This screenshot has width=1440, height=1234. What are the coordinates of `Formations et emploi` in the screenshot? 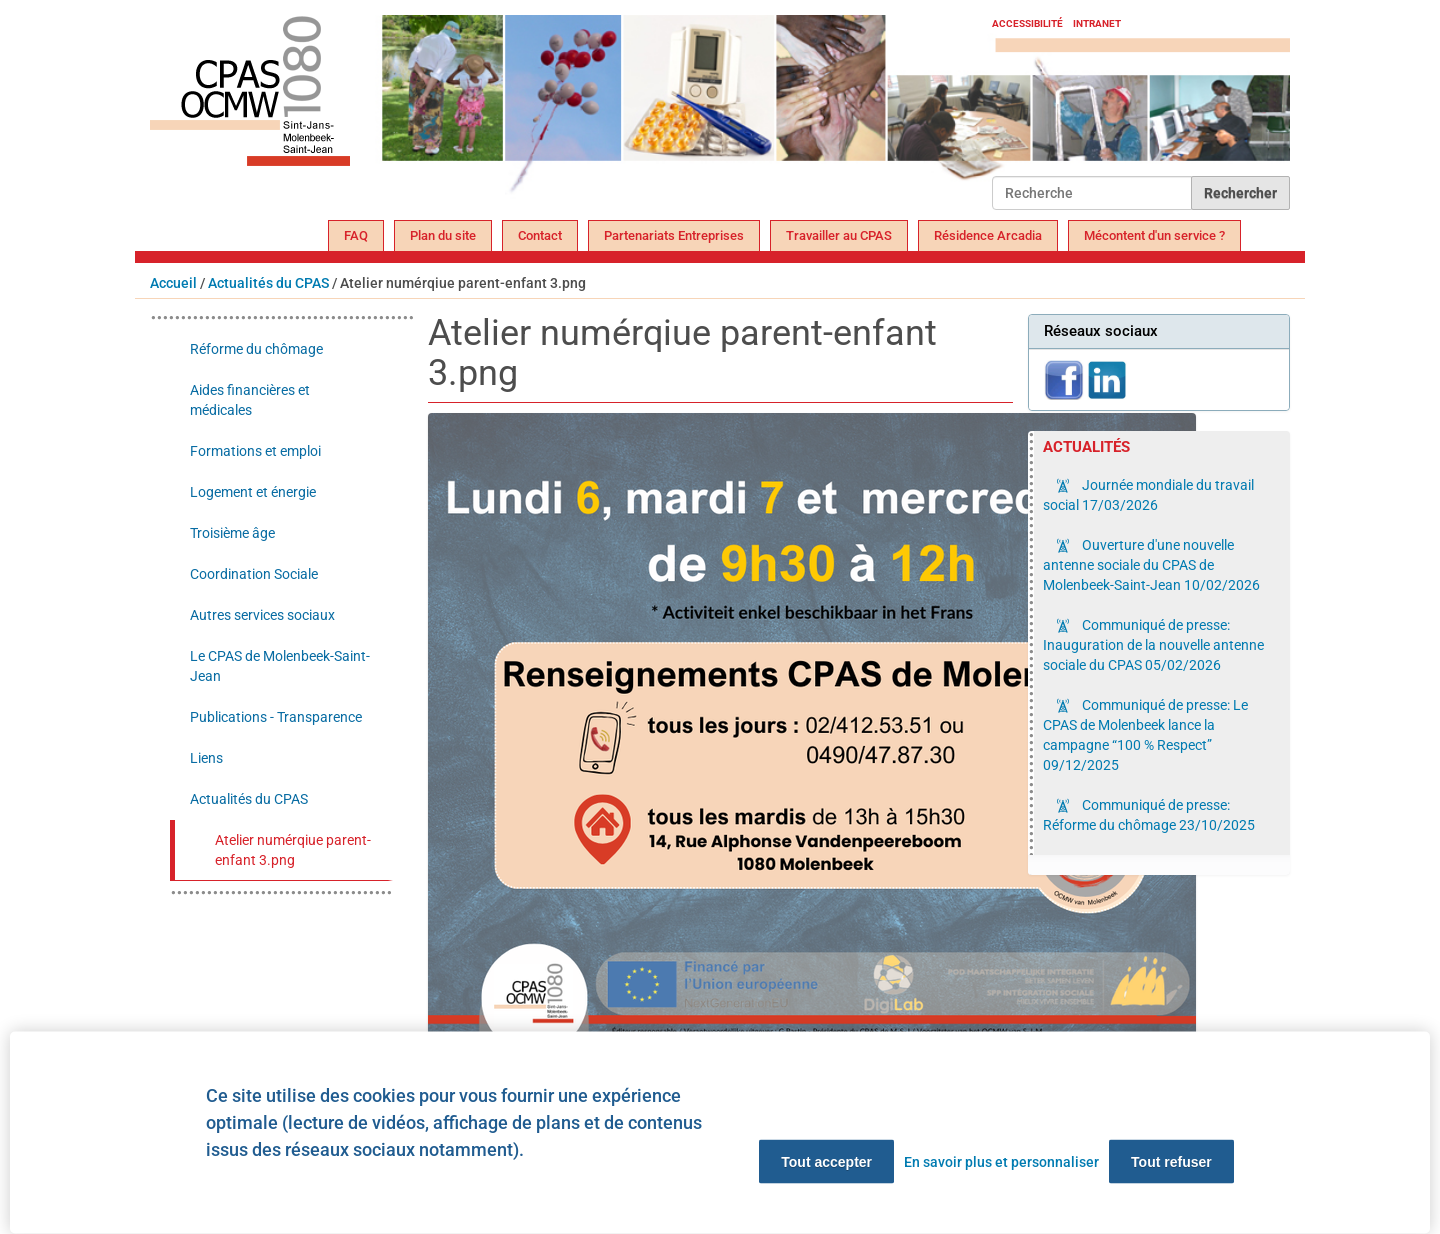 It's located at (255, 451).